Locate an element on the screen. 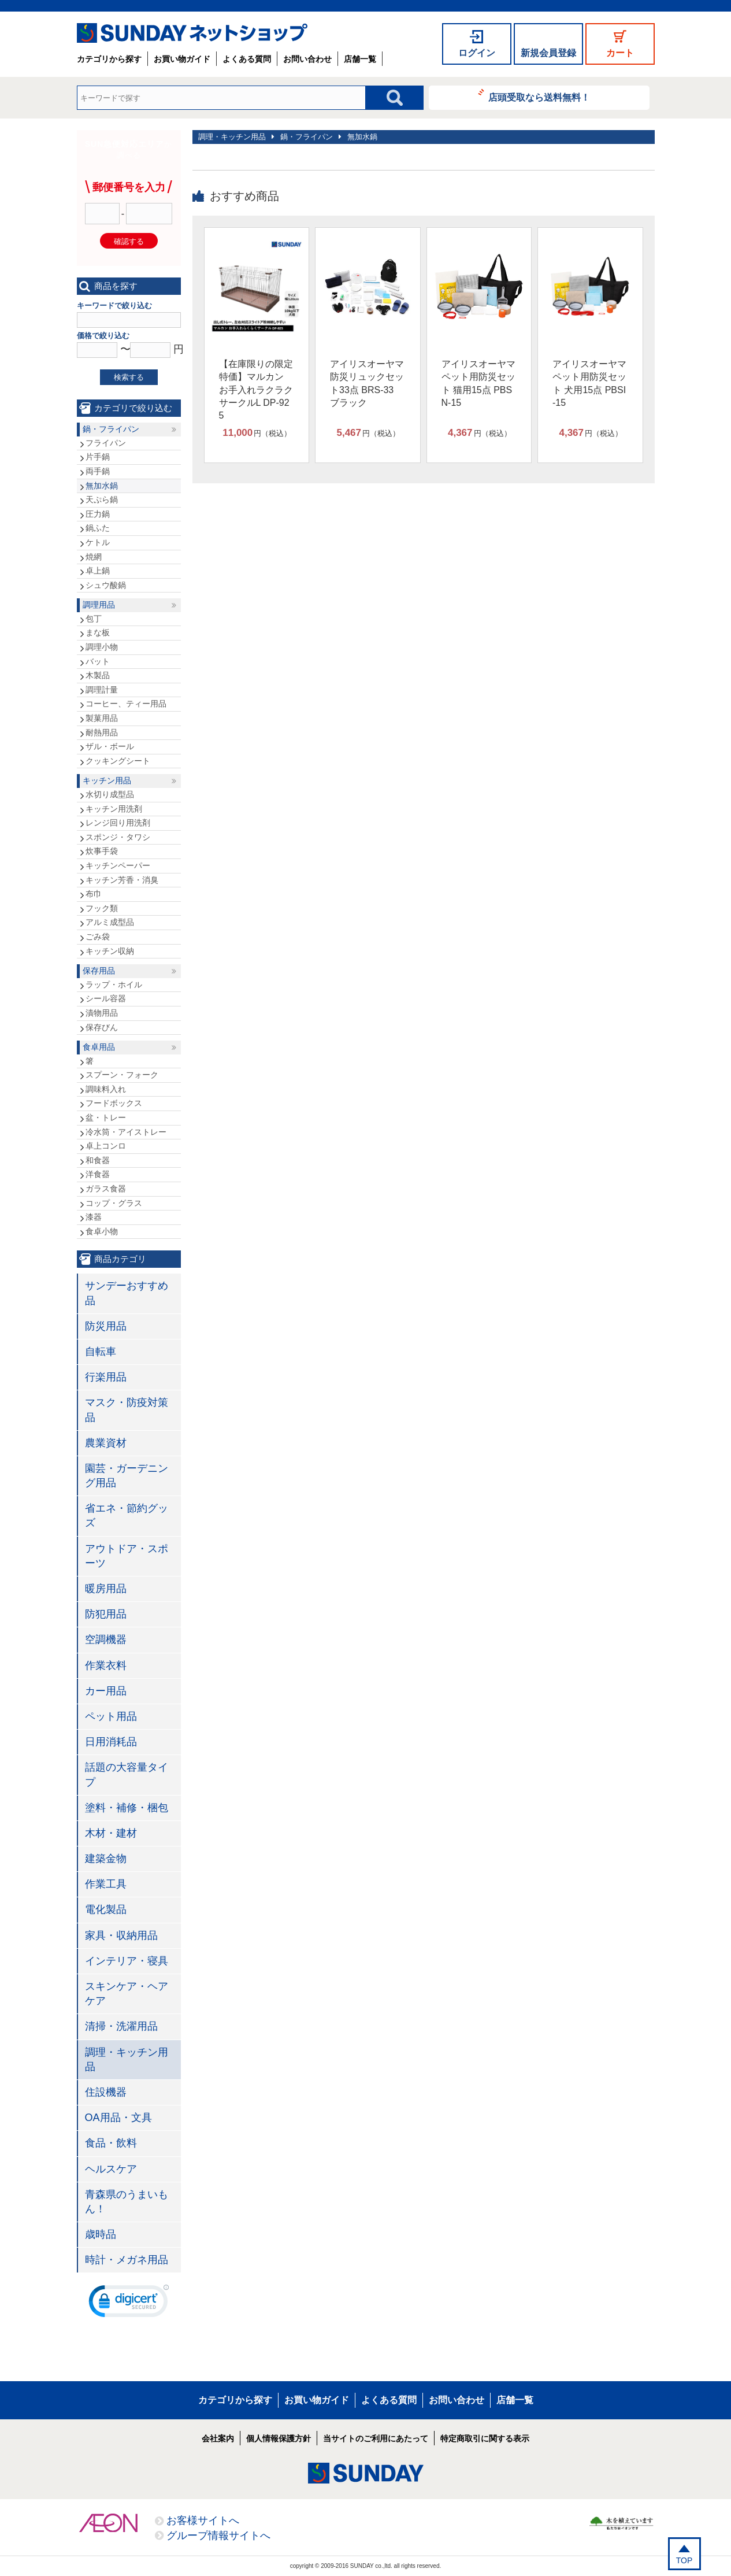 This screenshot has height=2576, width=731. 製菓用品 is located at coordinates (102, 718).